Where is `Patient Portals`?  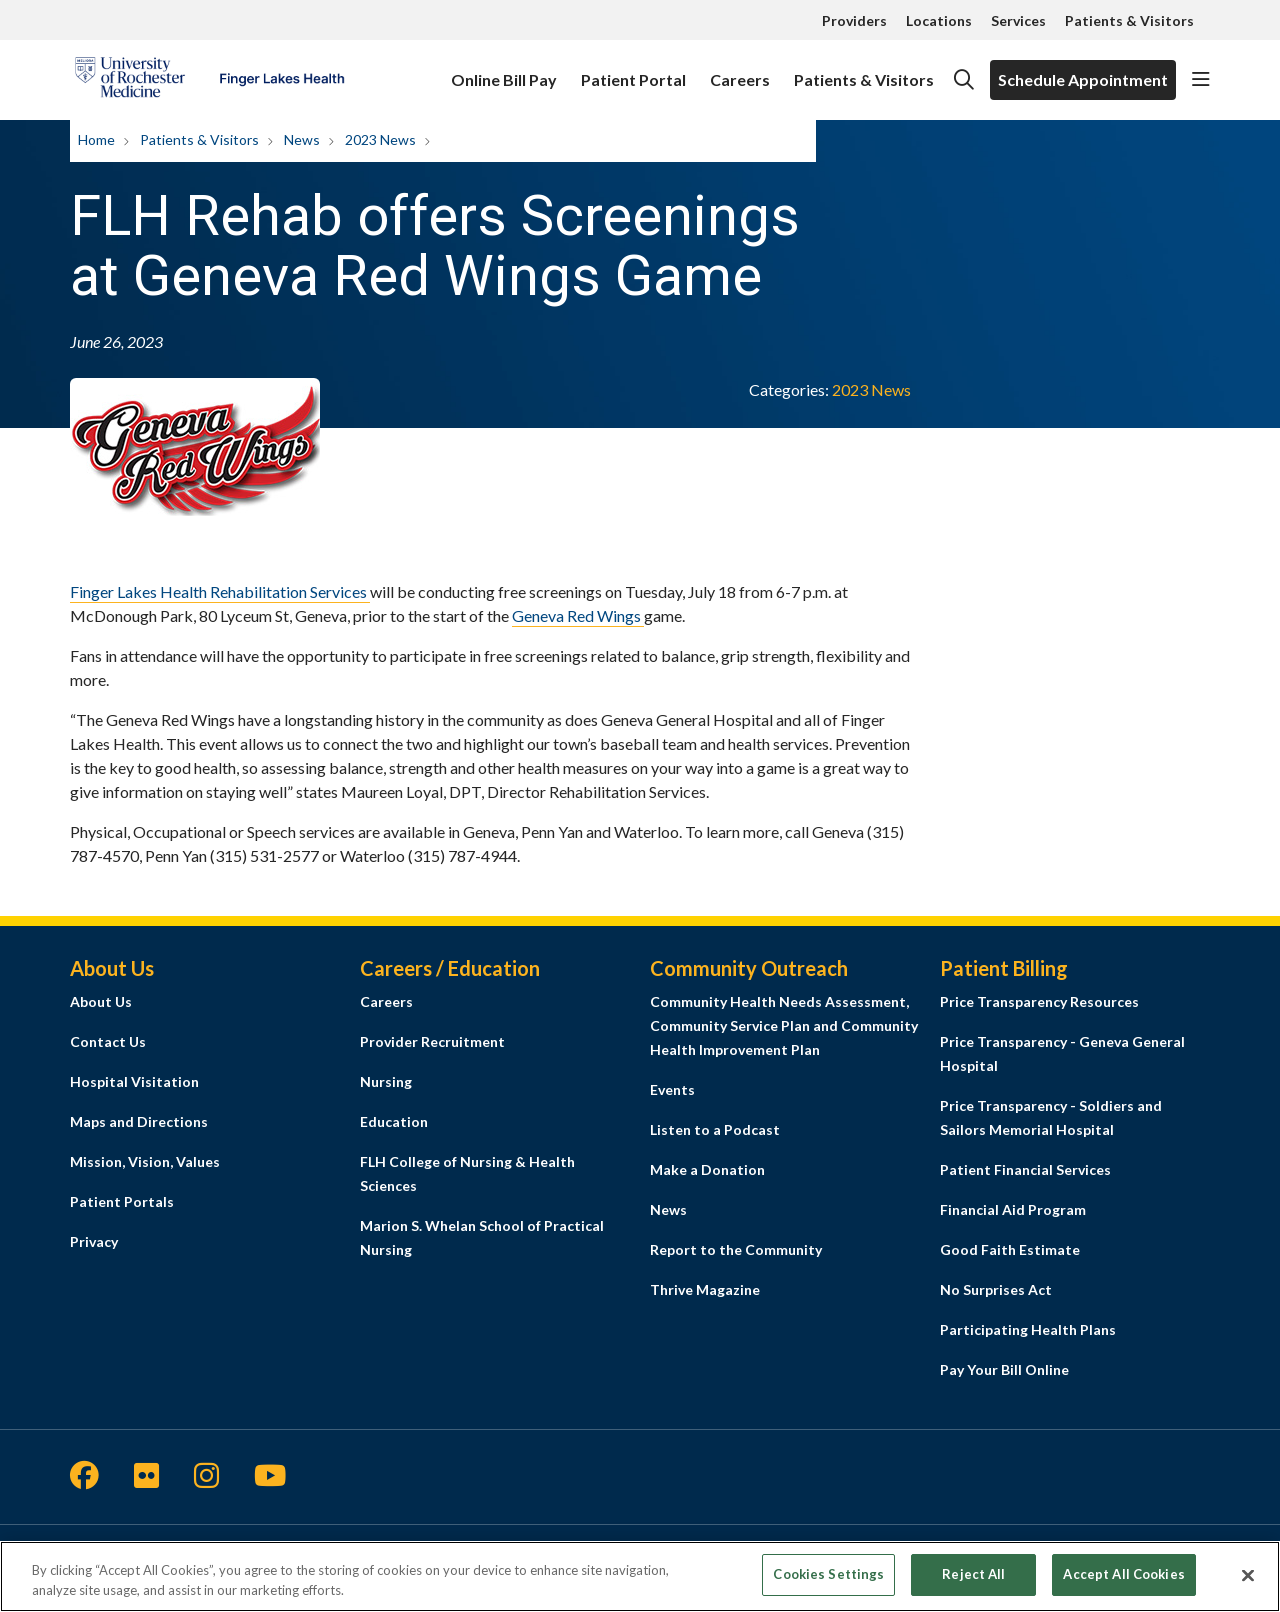 Patient Portals is located at coordinates (122, 1201).